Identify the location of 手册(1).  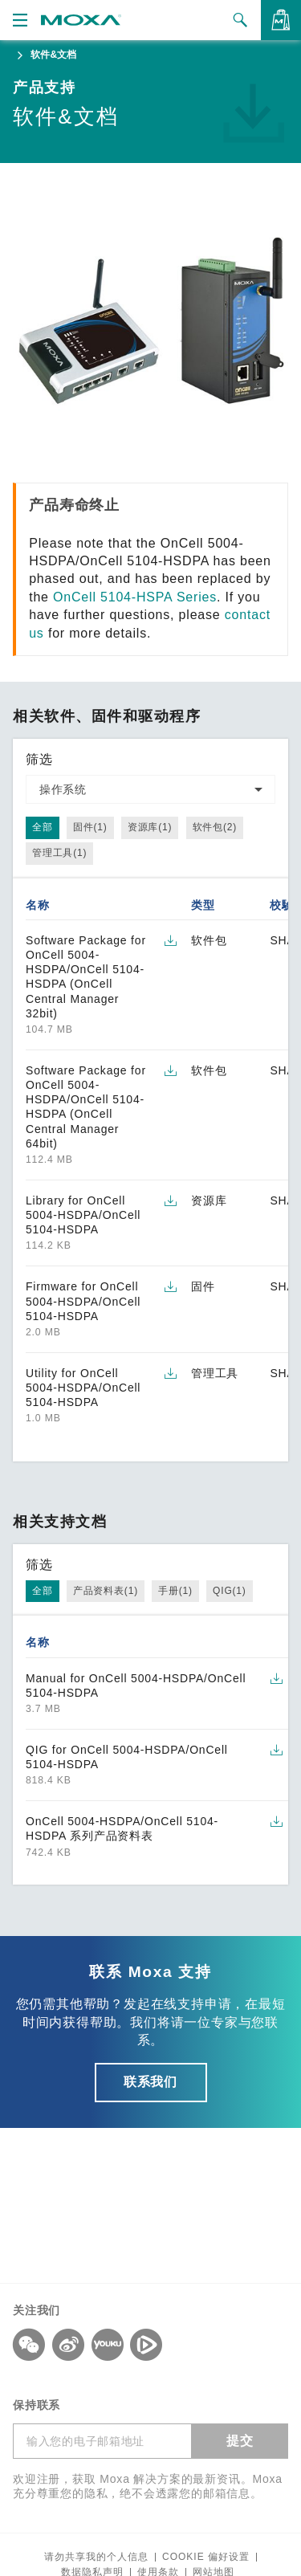
(175, 1590).